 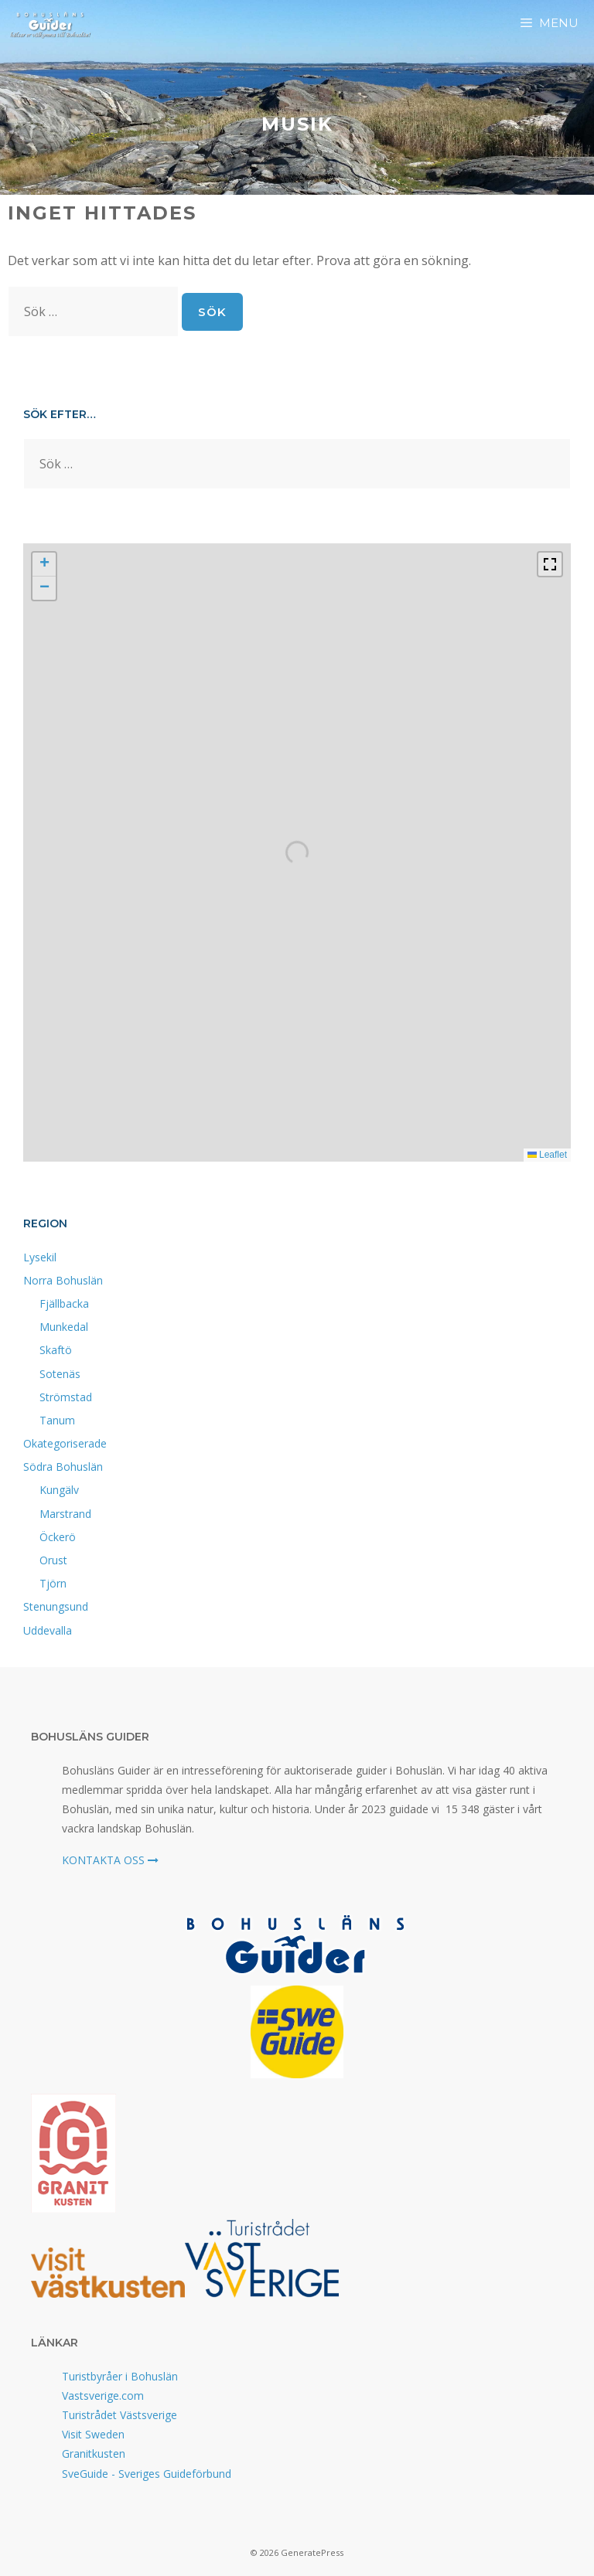 I want to click on [Fullscreen], so click(x=550, y=564).